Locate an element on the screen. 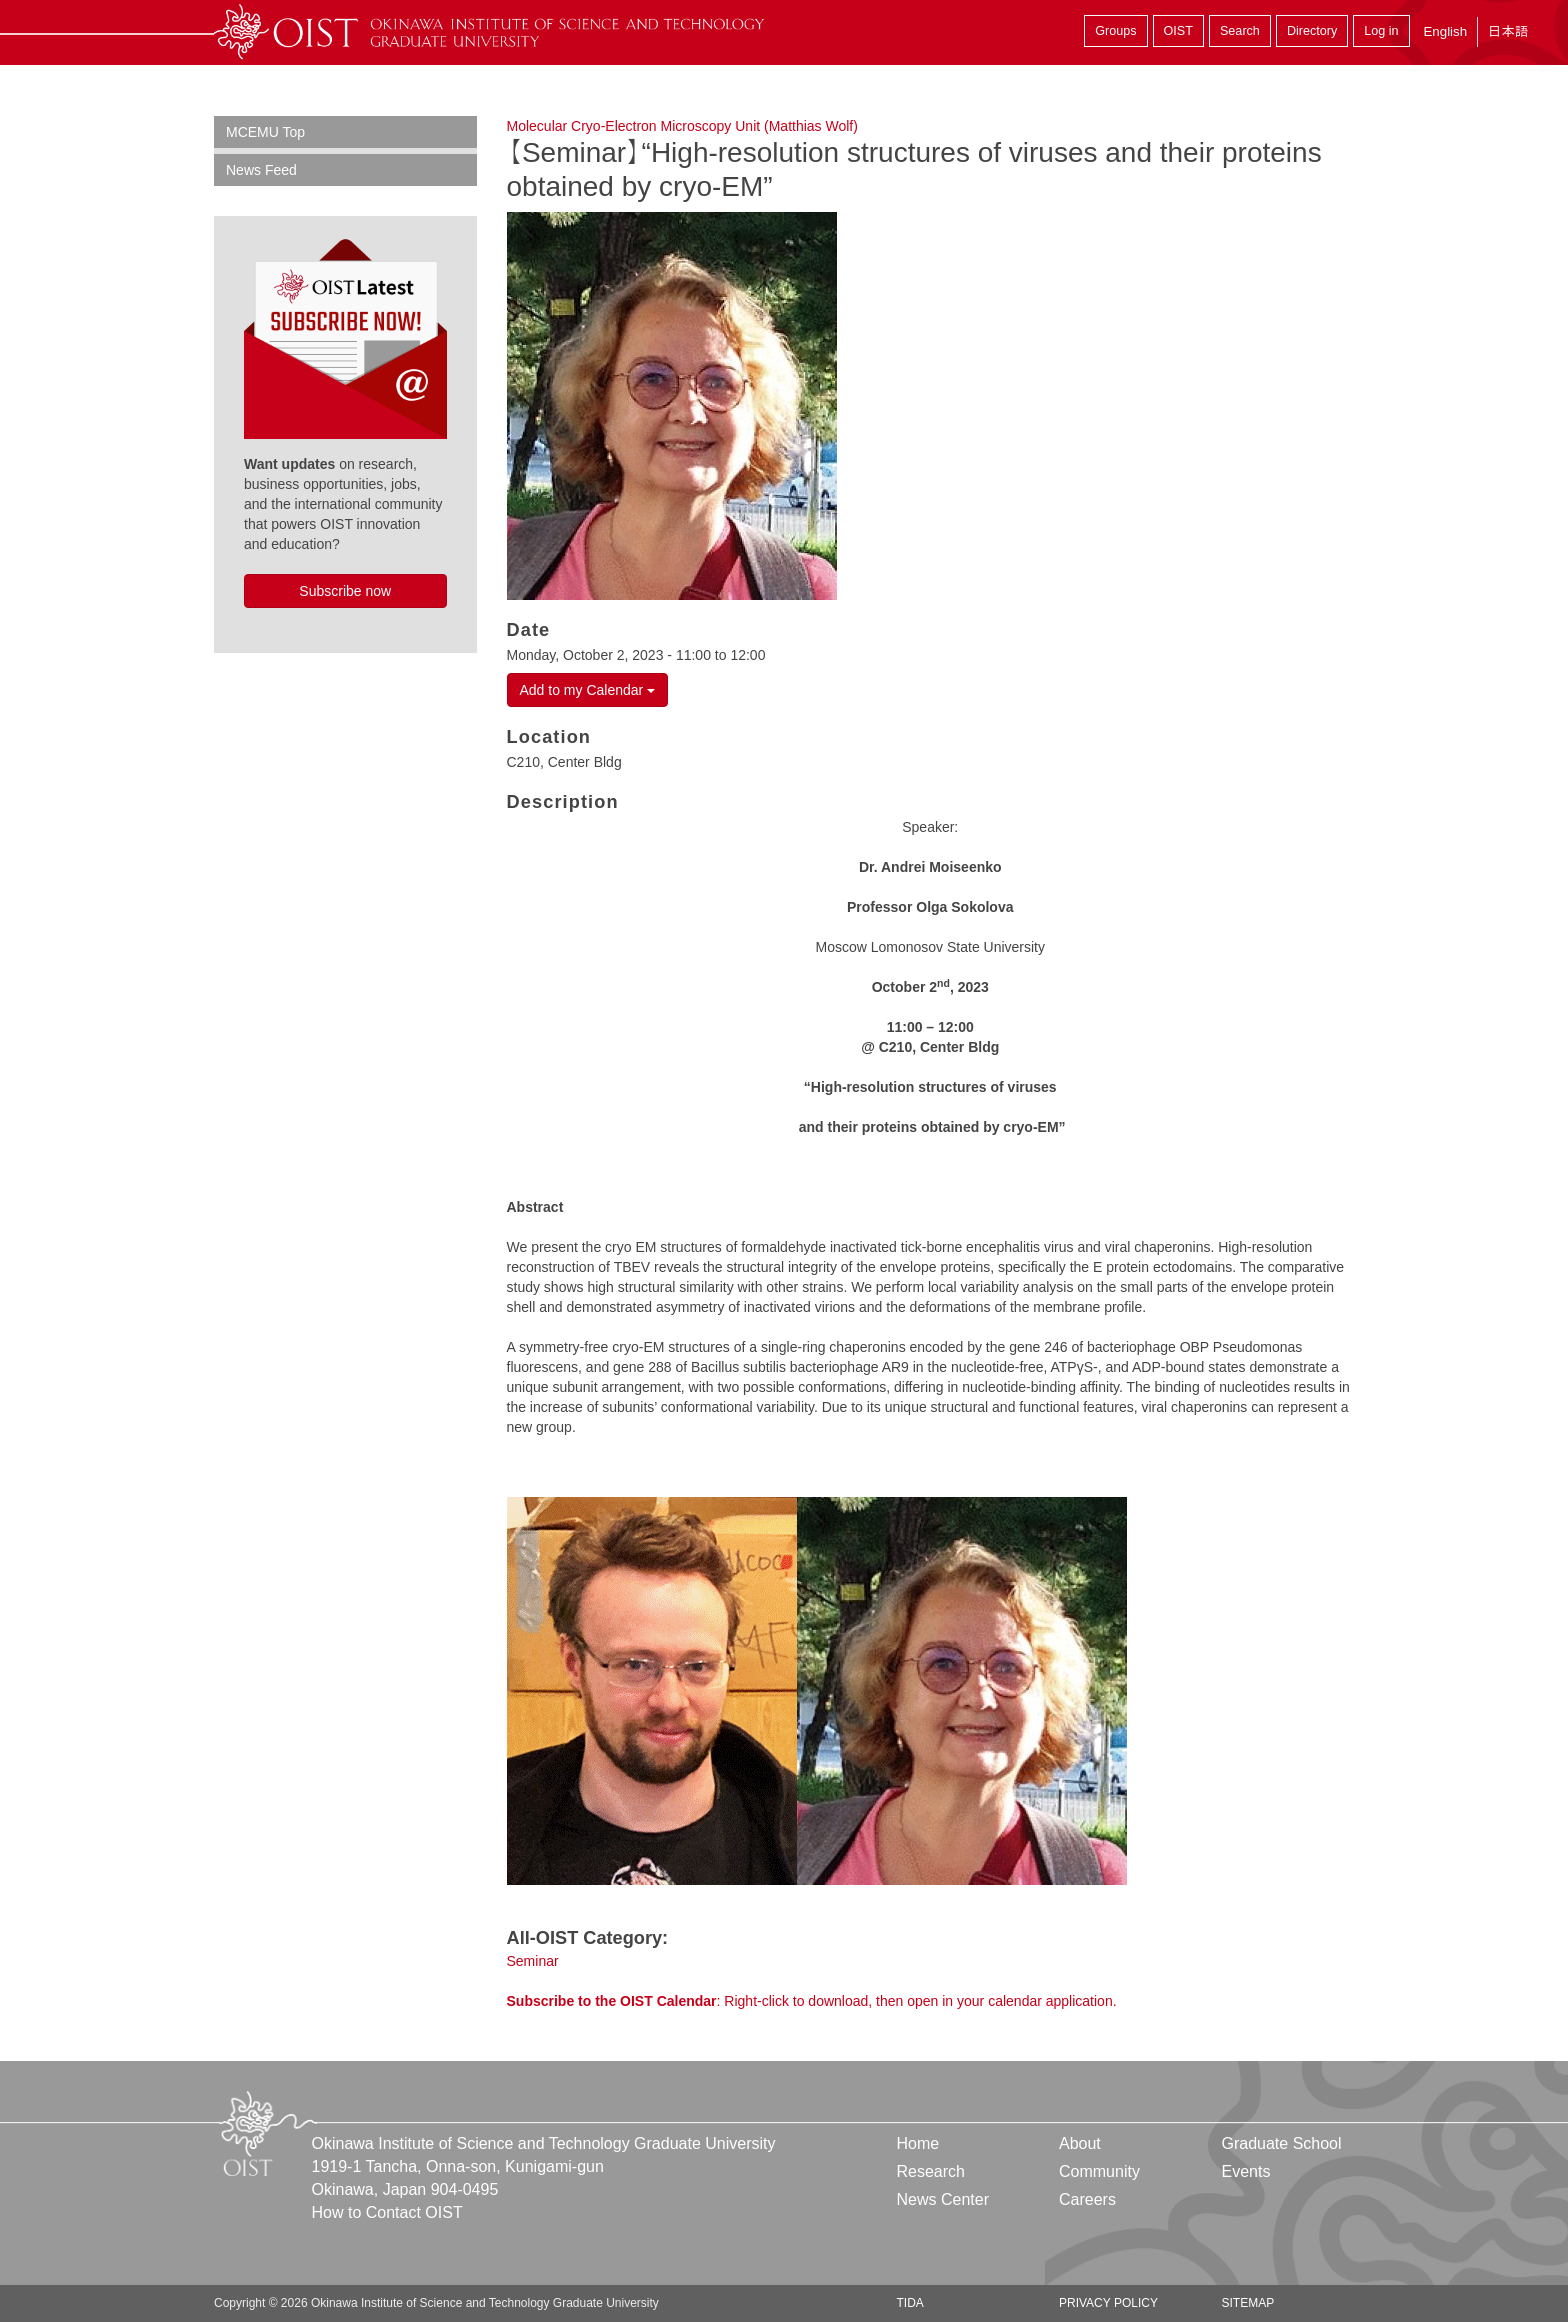  日本語 is located at coordinates (1508, 31).